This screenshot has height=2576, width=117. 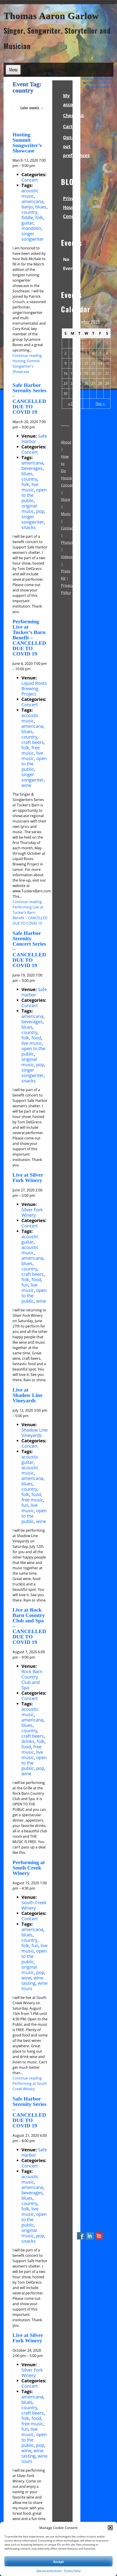 What do you see at coordinates (68, 126) in the screenshot?
I see `Cart` at bounding box center [68, 126].